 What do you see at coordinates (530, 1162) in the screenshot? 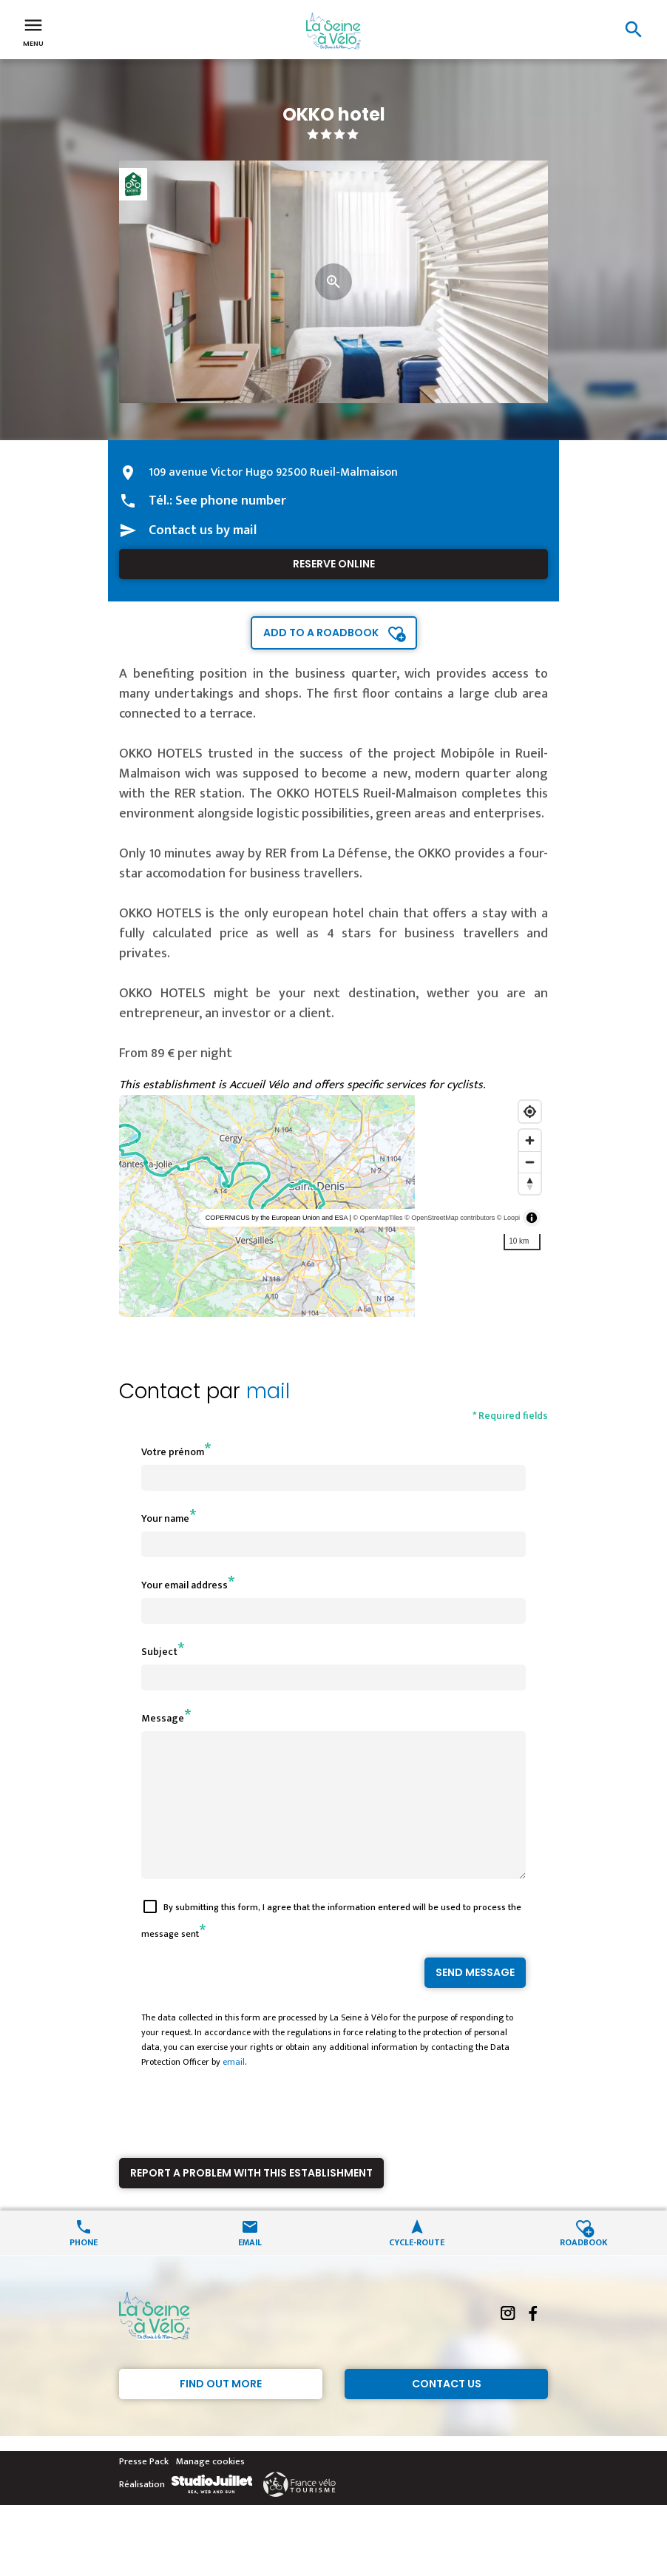
I see `[Zoom out]` at bounding box center [530, 1162].